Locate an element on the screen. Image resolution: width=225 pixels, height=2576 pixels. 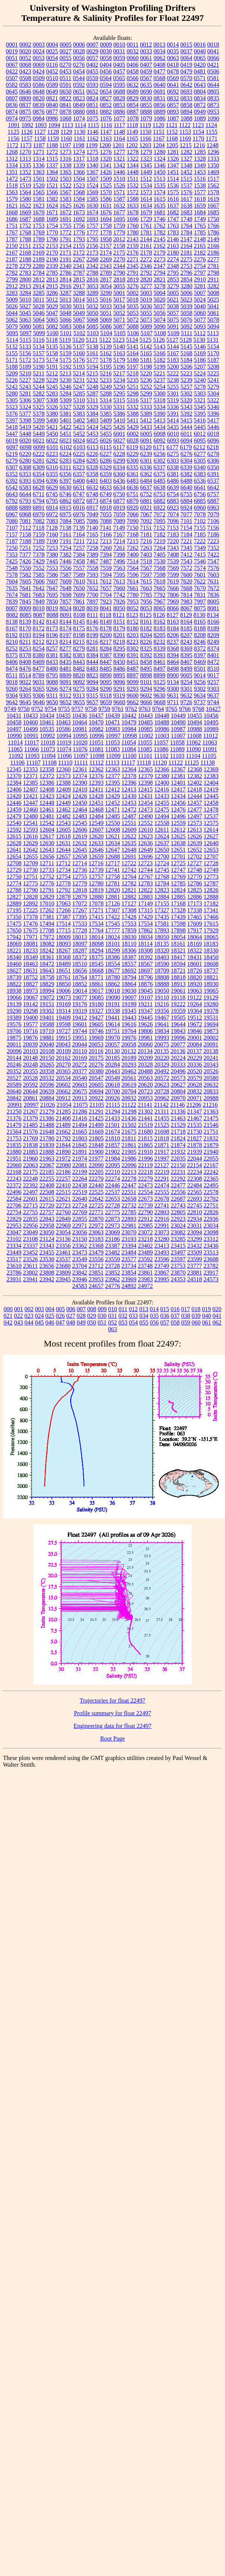
12456 is located at coordinates (178, 803).